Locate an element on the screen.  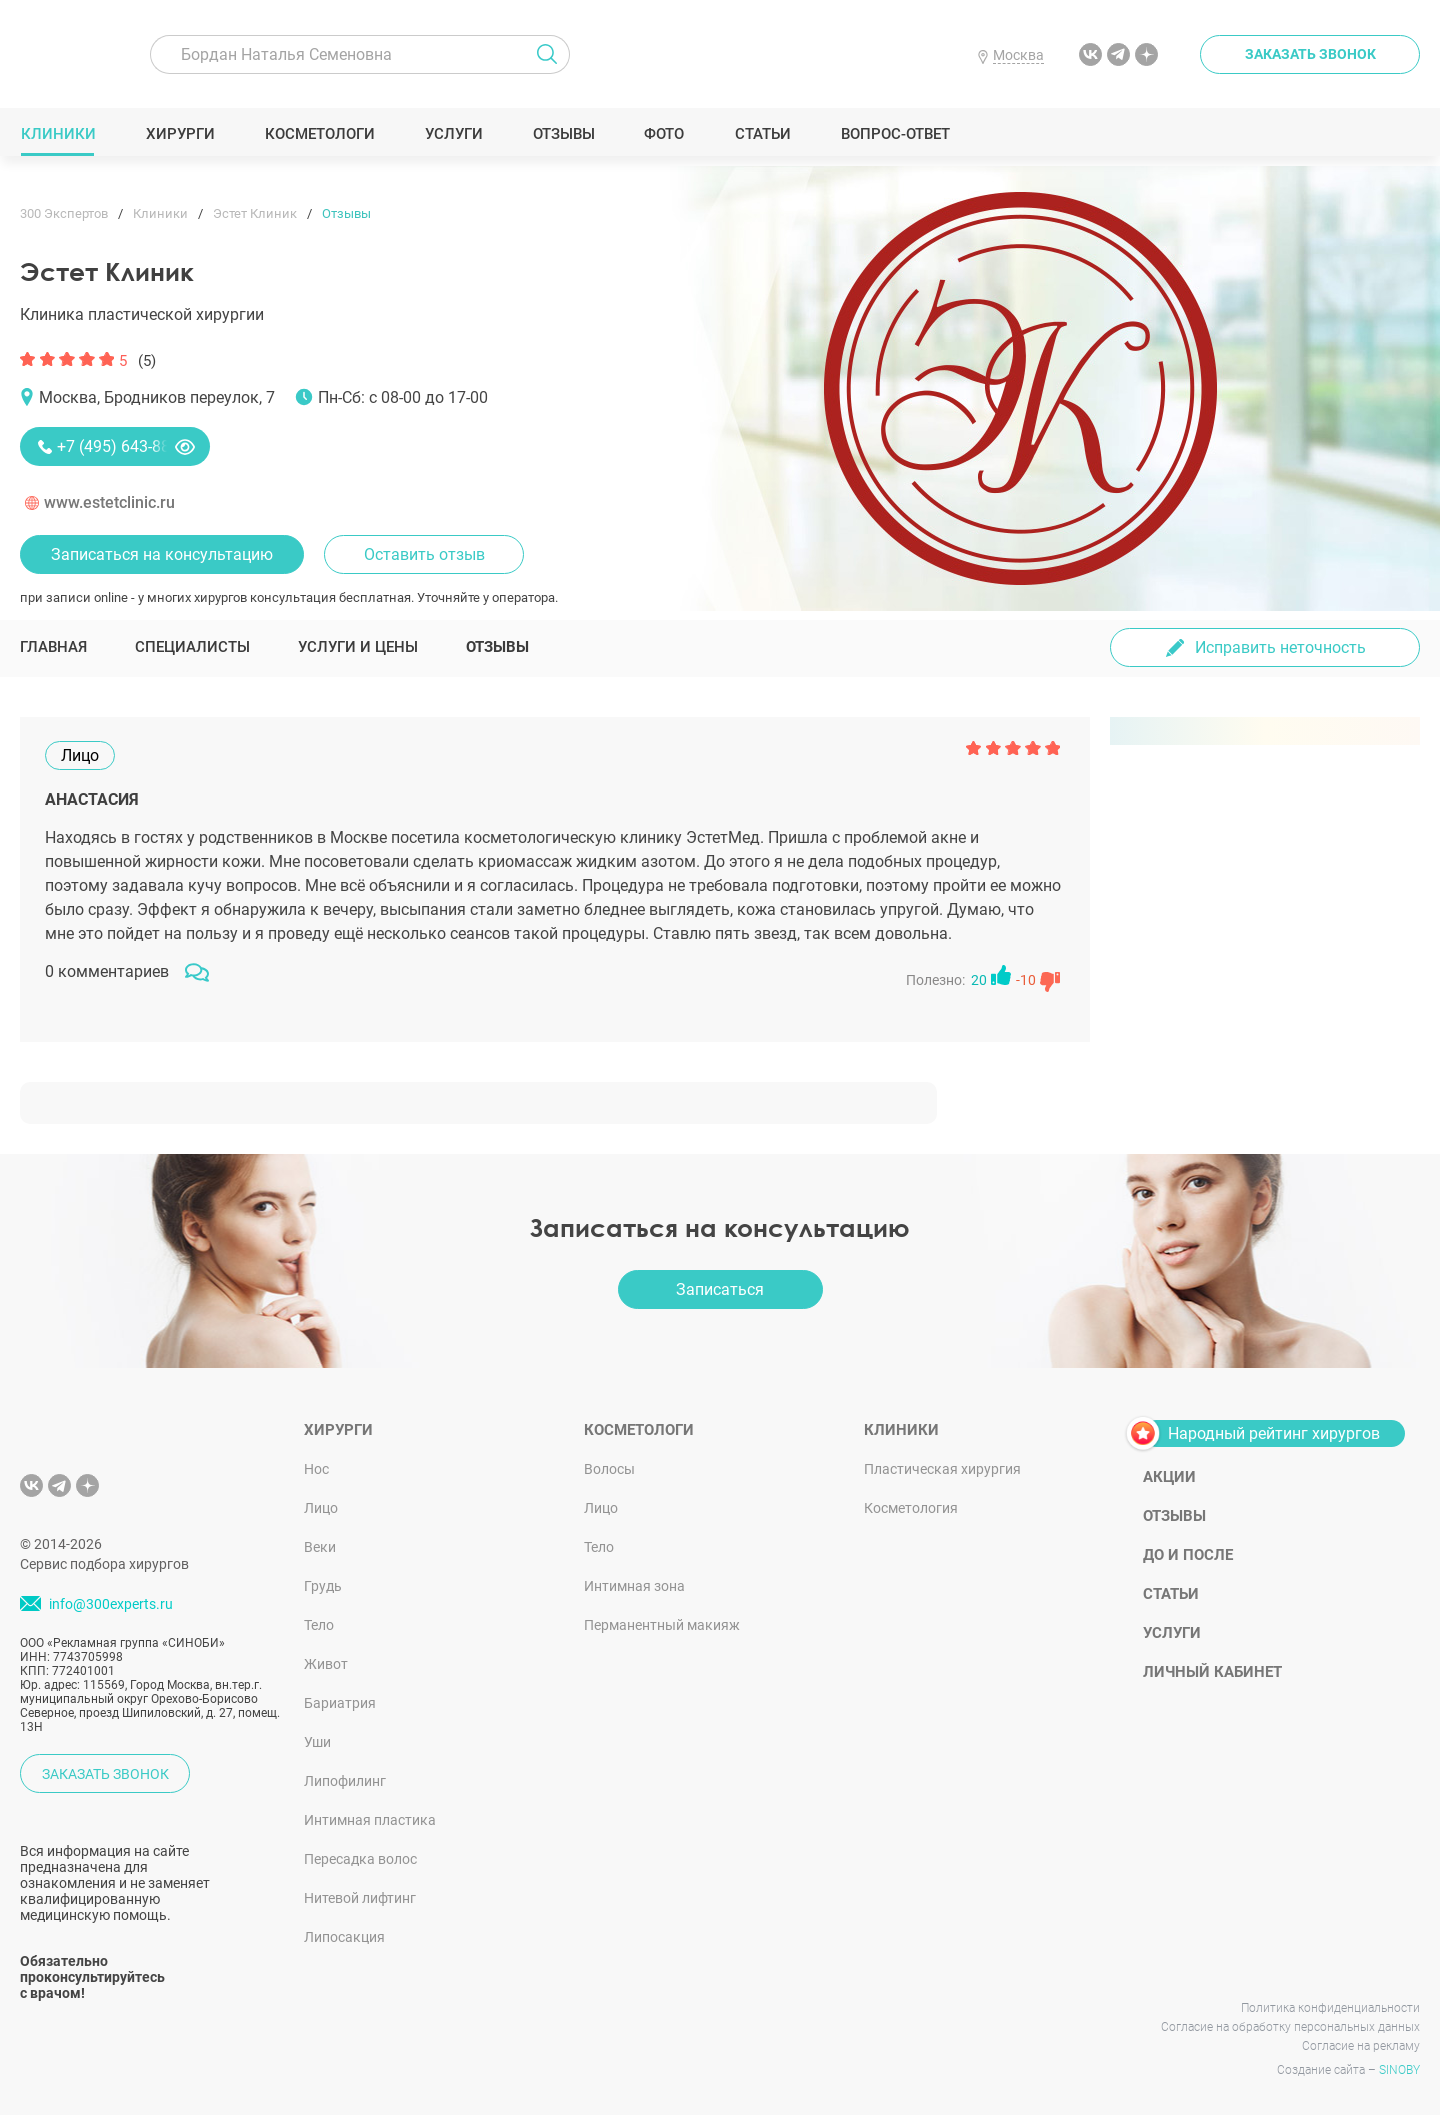
Нитевой лифтинг is located at coordinates (360, 1898).